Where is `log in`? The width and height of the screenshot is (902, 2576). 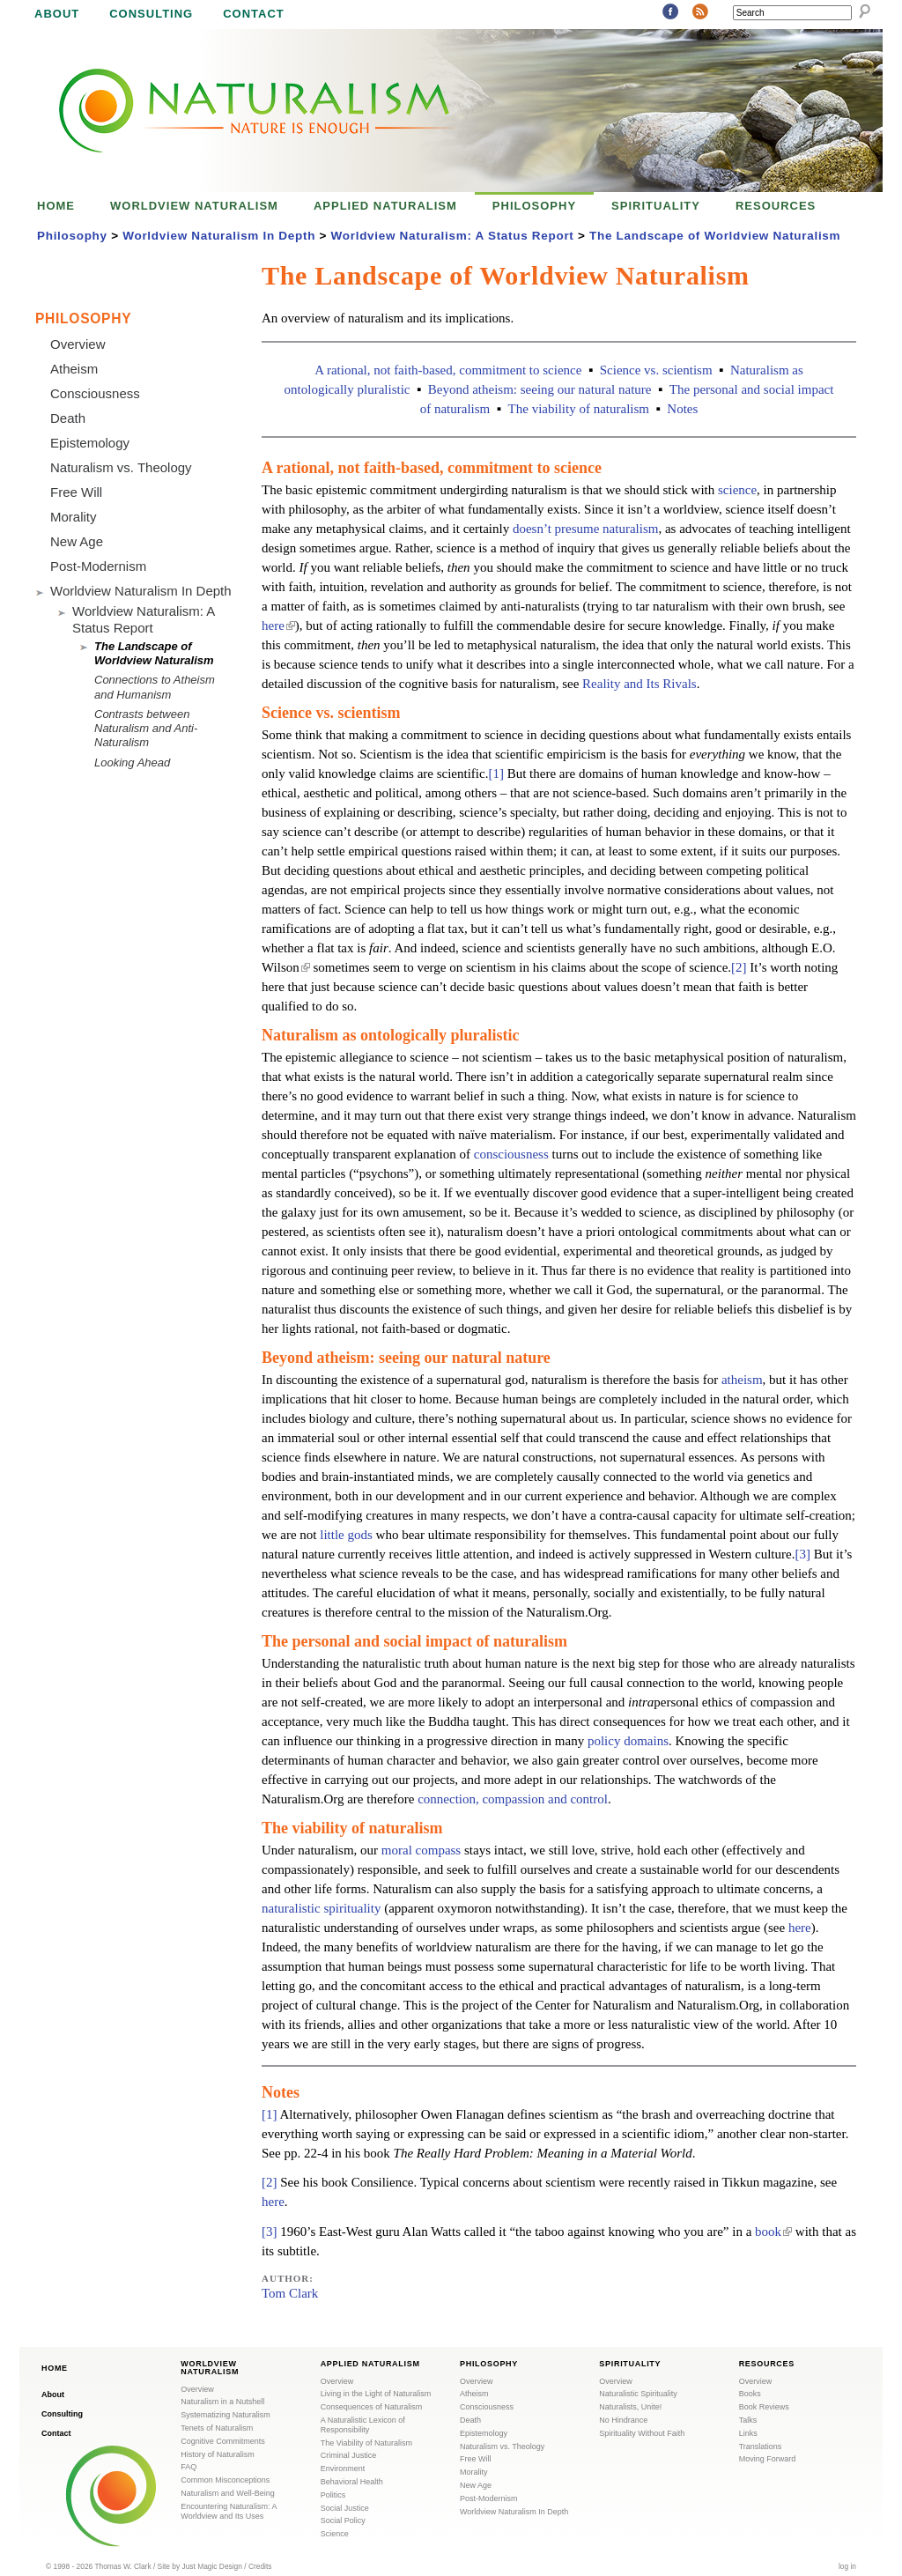 log in is located at coordinates (847, 2566).